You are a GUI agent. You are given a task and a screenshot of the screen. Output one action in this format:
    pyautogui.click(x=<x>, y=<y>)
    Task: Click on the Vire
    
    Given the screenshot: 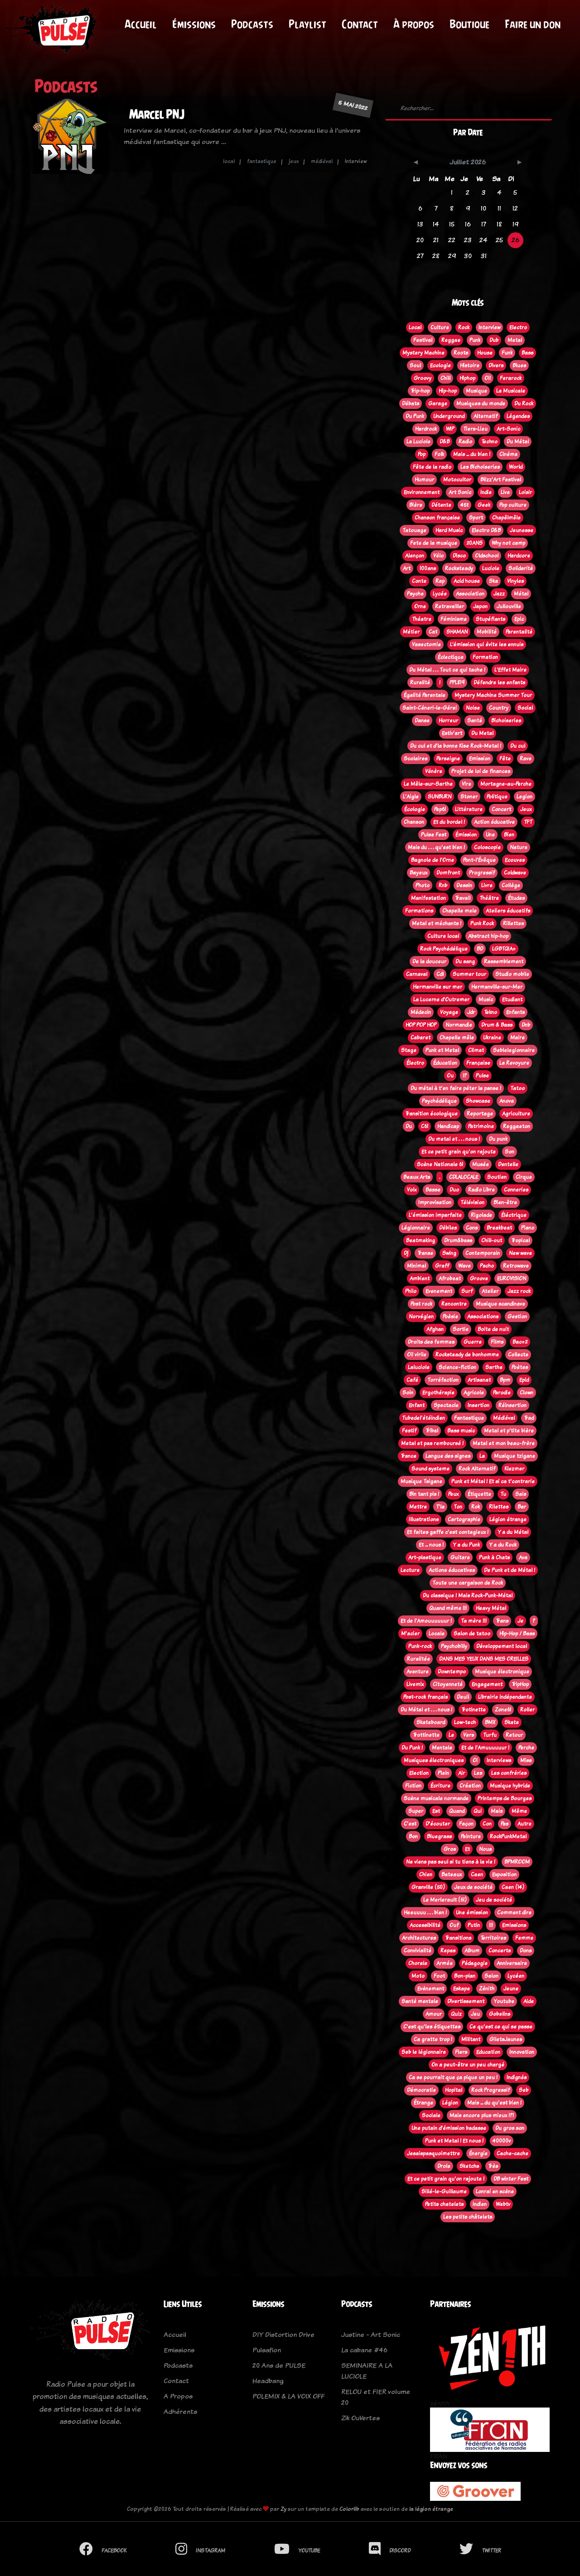 What is the action you would take?
    pyautogui.click(x=466, y=784)
    